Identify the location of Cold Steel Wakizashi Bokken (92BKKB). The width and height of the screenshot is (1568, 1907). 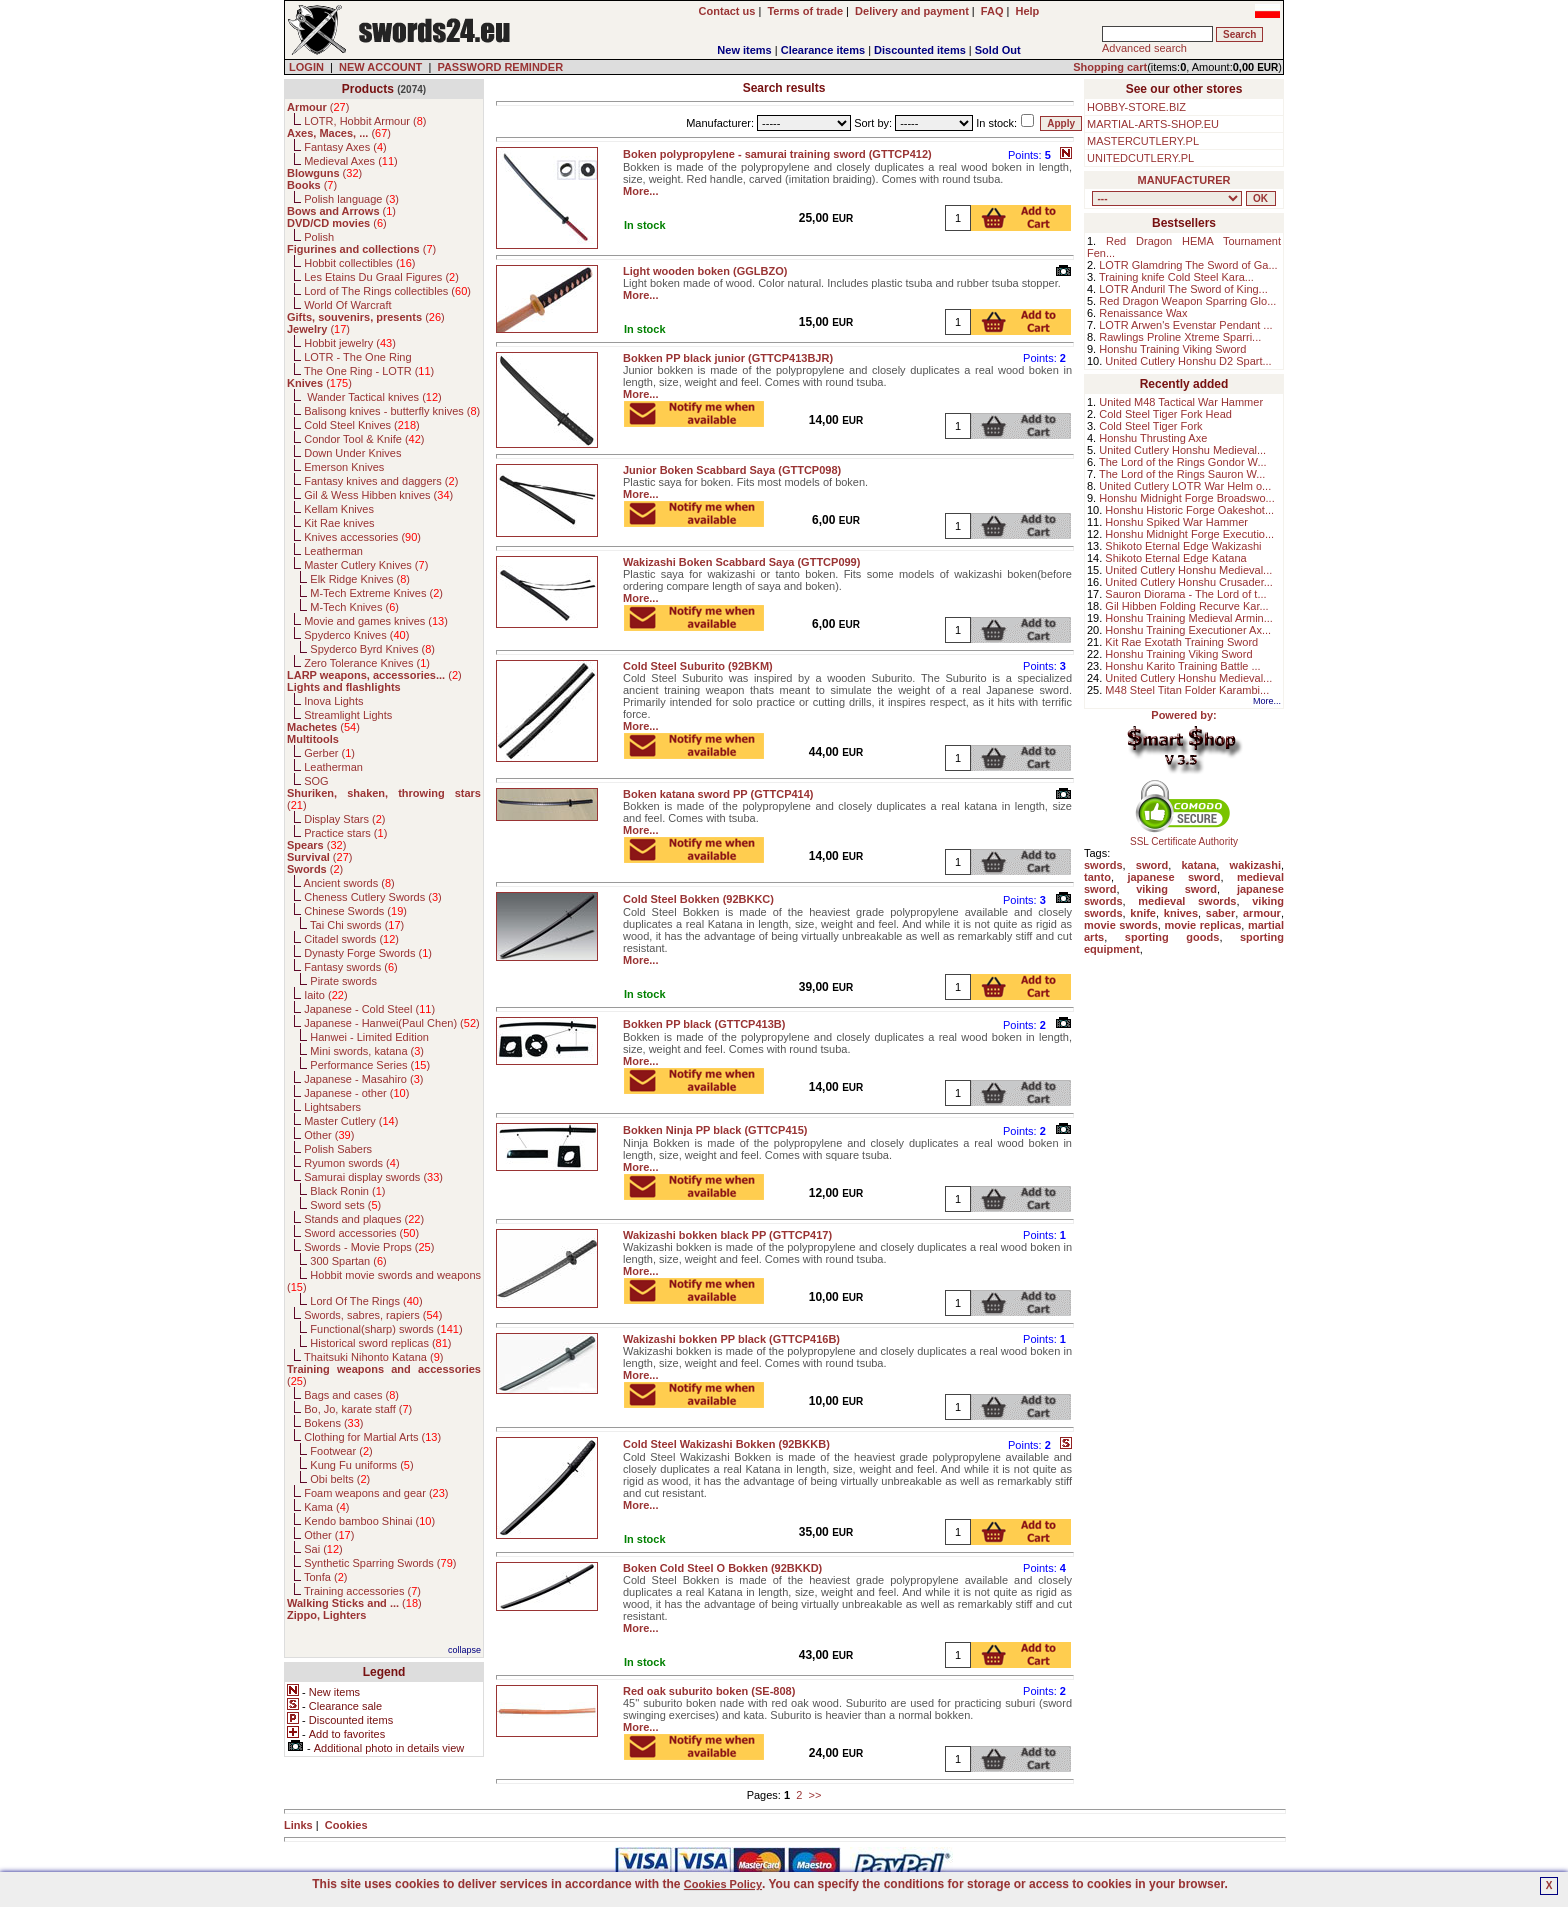
(726, 1444).